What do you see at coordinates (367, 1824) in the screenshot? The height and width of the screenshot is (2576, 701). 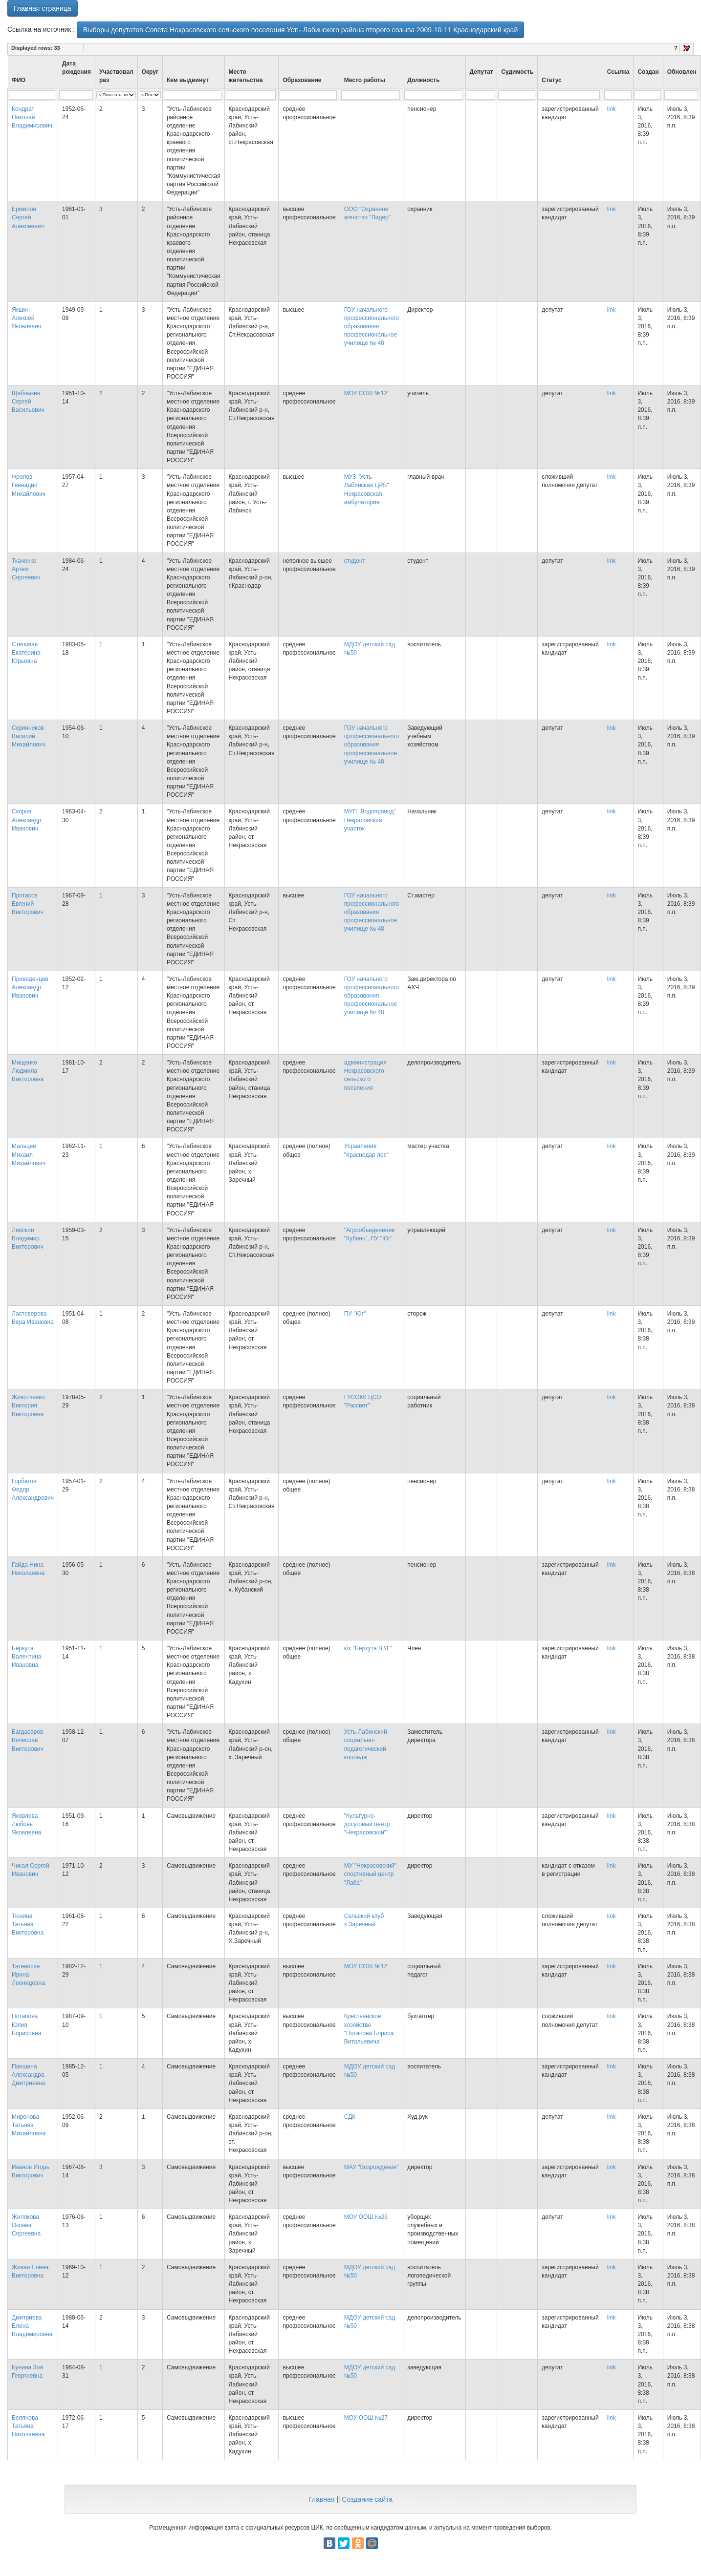 I see `"Культурно-досуговый центр "Некрасовский""` at bounding box center [367, 1824].